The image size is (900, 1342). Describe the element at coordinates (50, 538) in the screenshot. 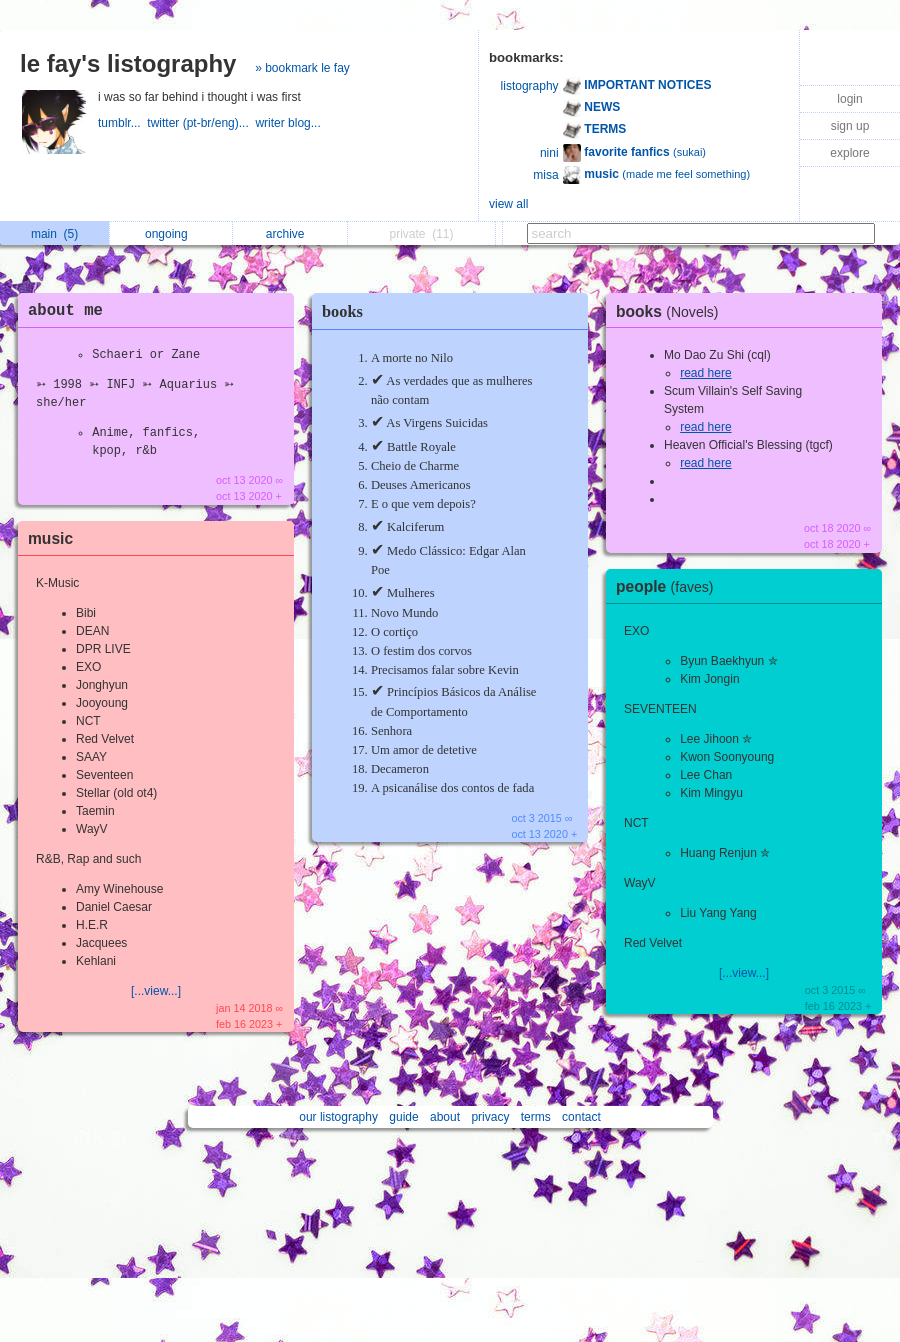

I see `music` at that location.